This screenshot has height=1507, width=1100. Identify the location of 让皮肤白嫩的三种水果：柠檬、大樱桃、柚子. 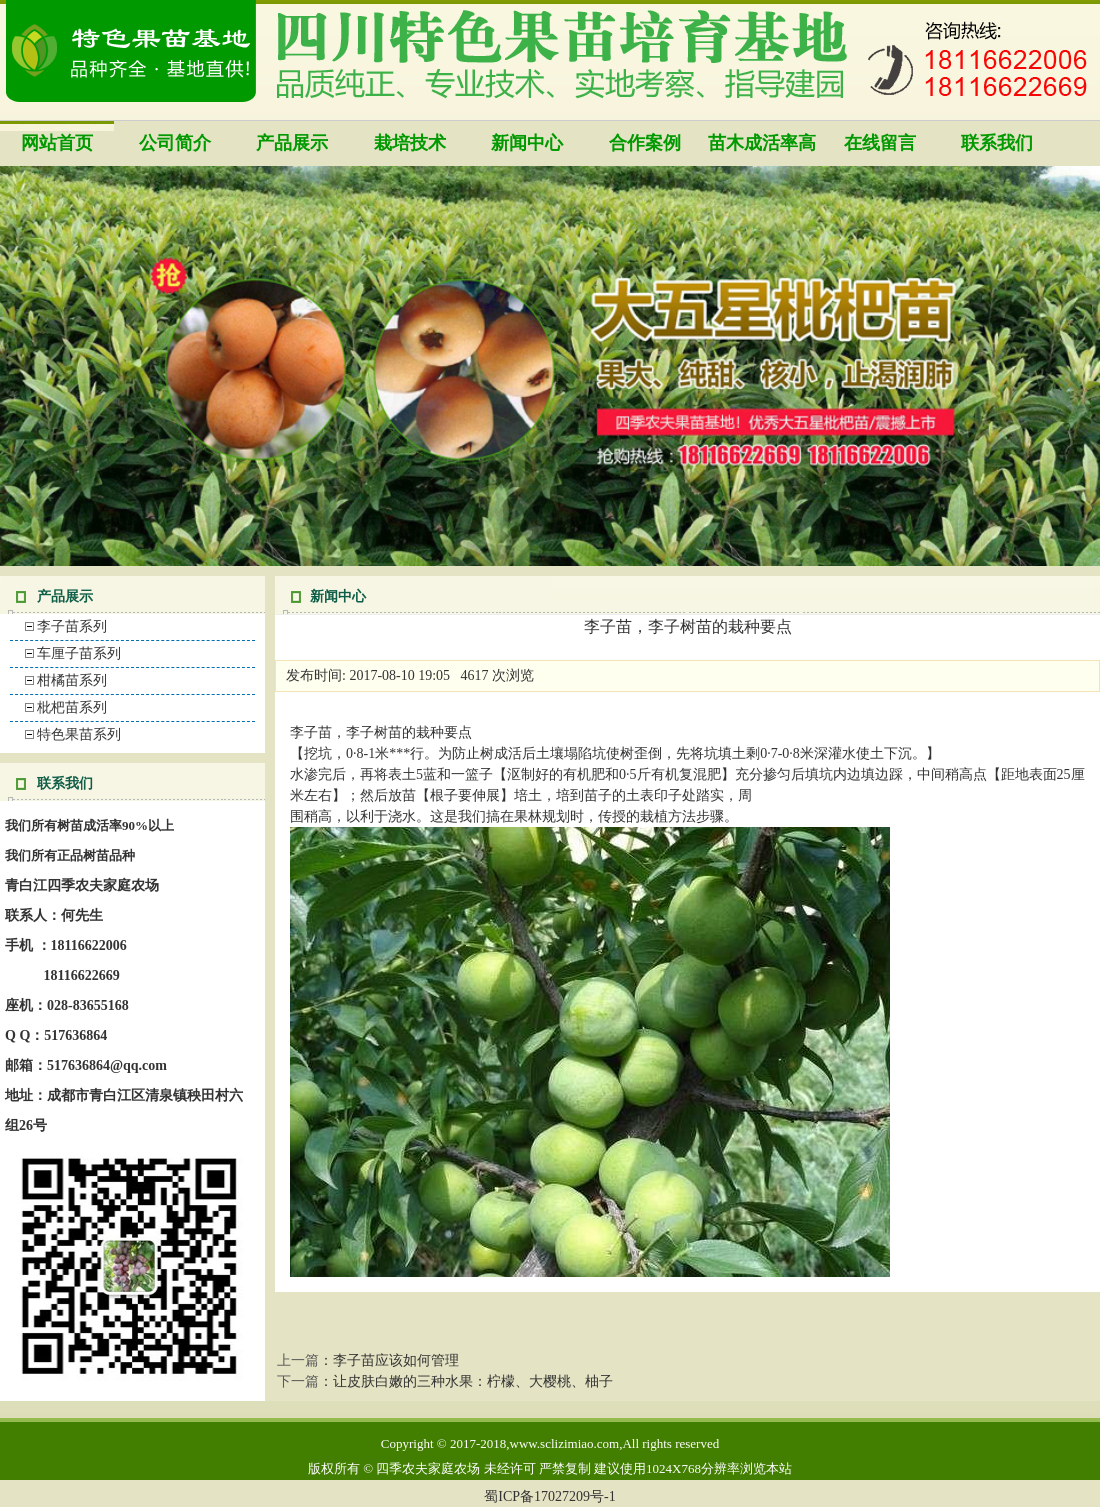
(473, 1381).